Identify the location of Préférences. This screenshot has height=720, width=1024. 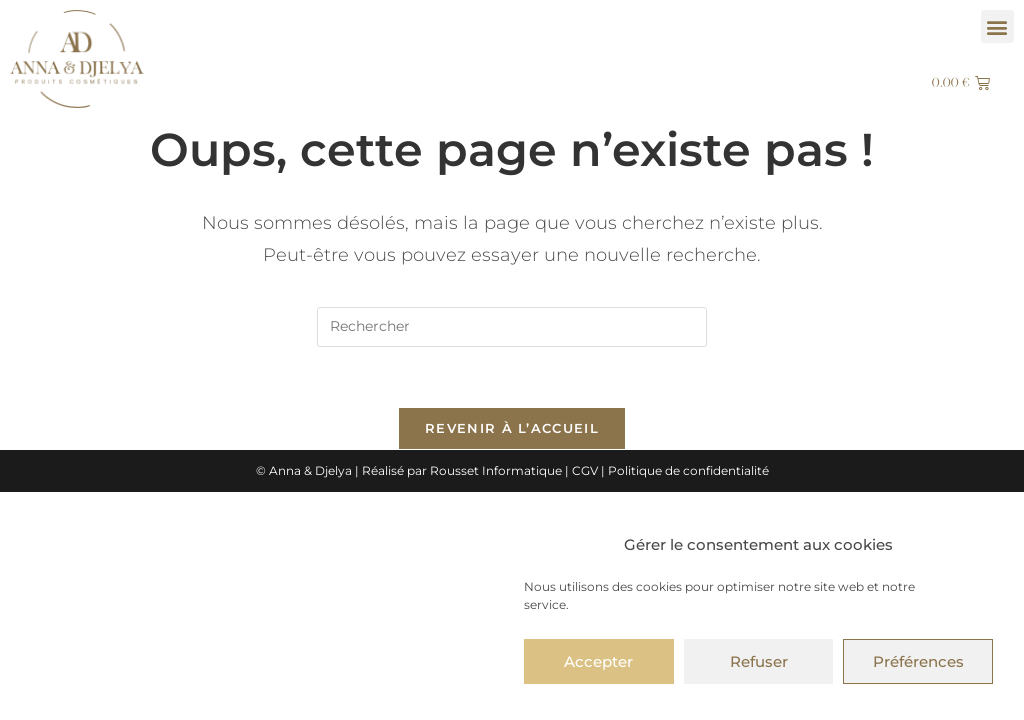
(918, 661).